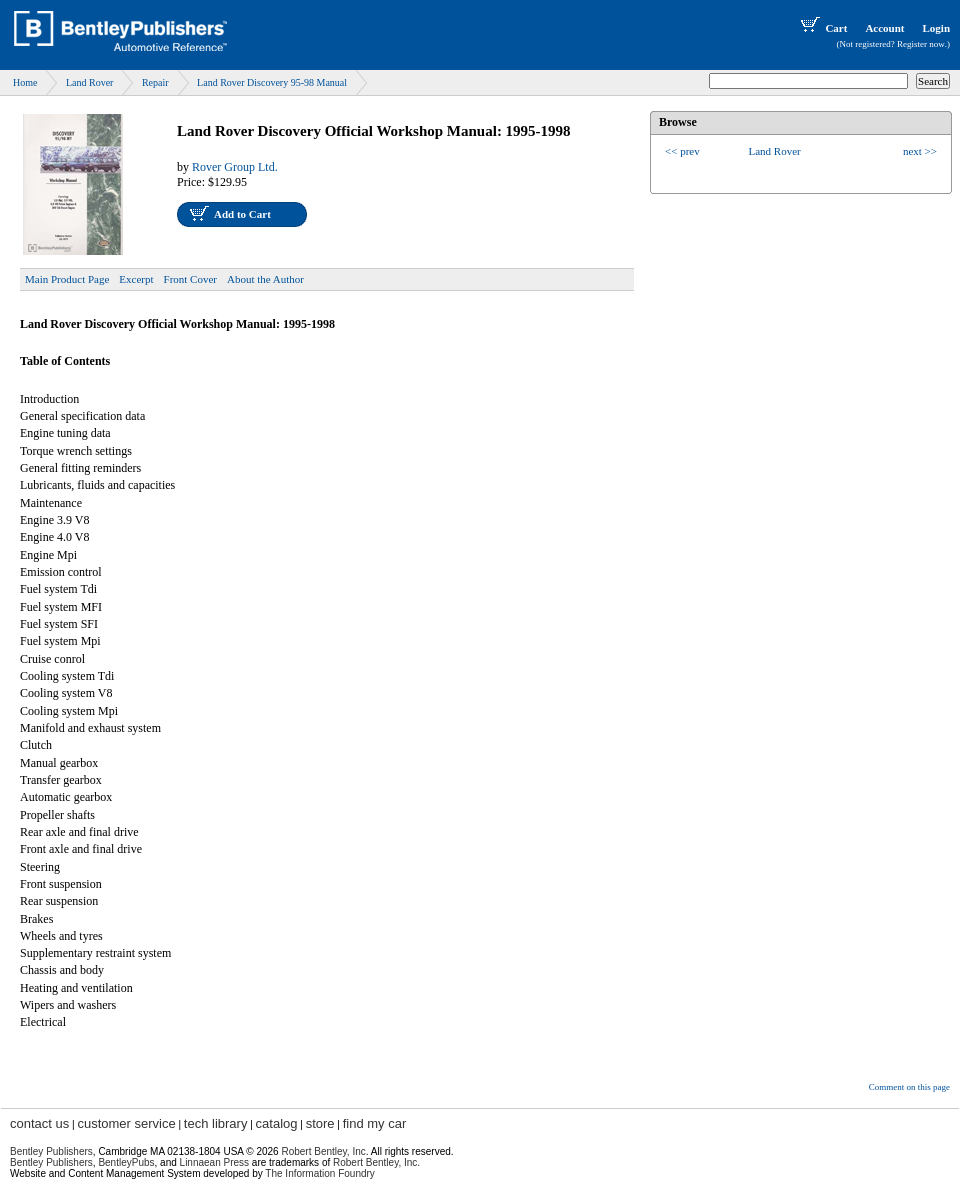 The image size is (960, 1192). What do you see at coordinates (921, 44) in the screenshot?
I see `Register now` at bounding box center [921, 44].